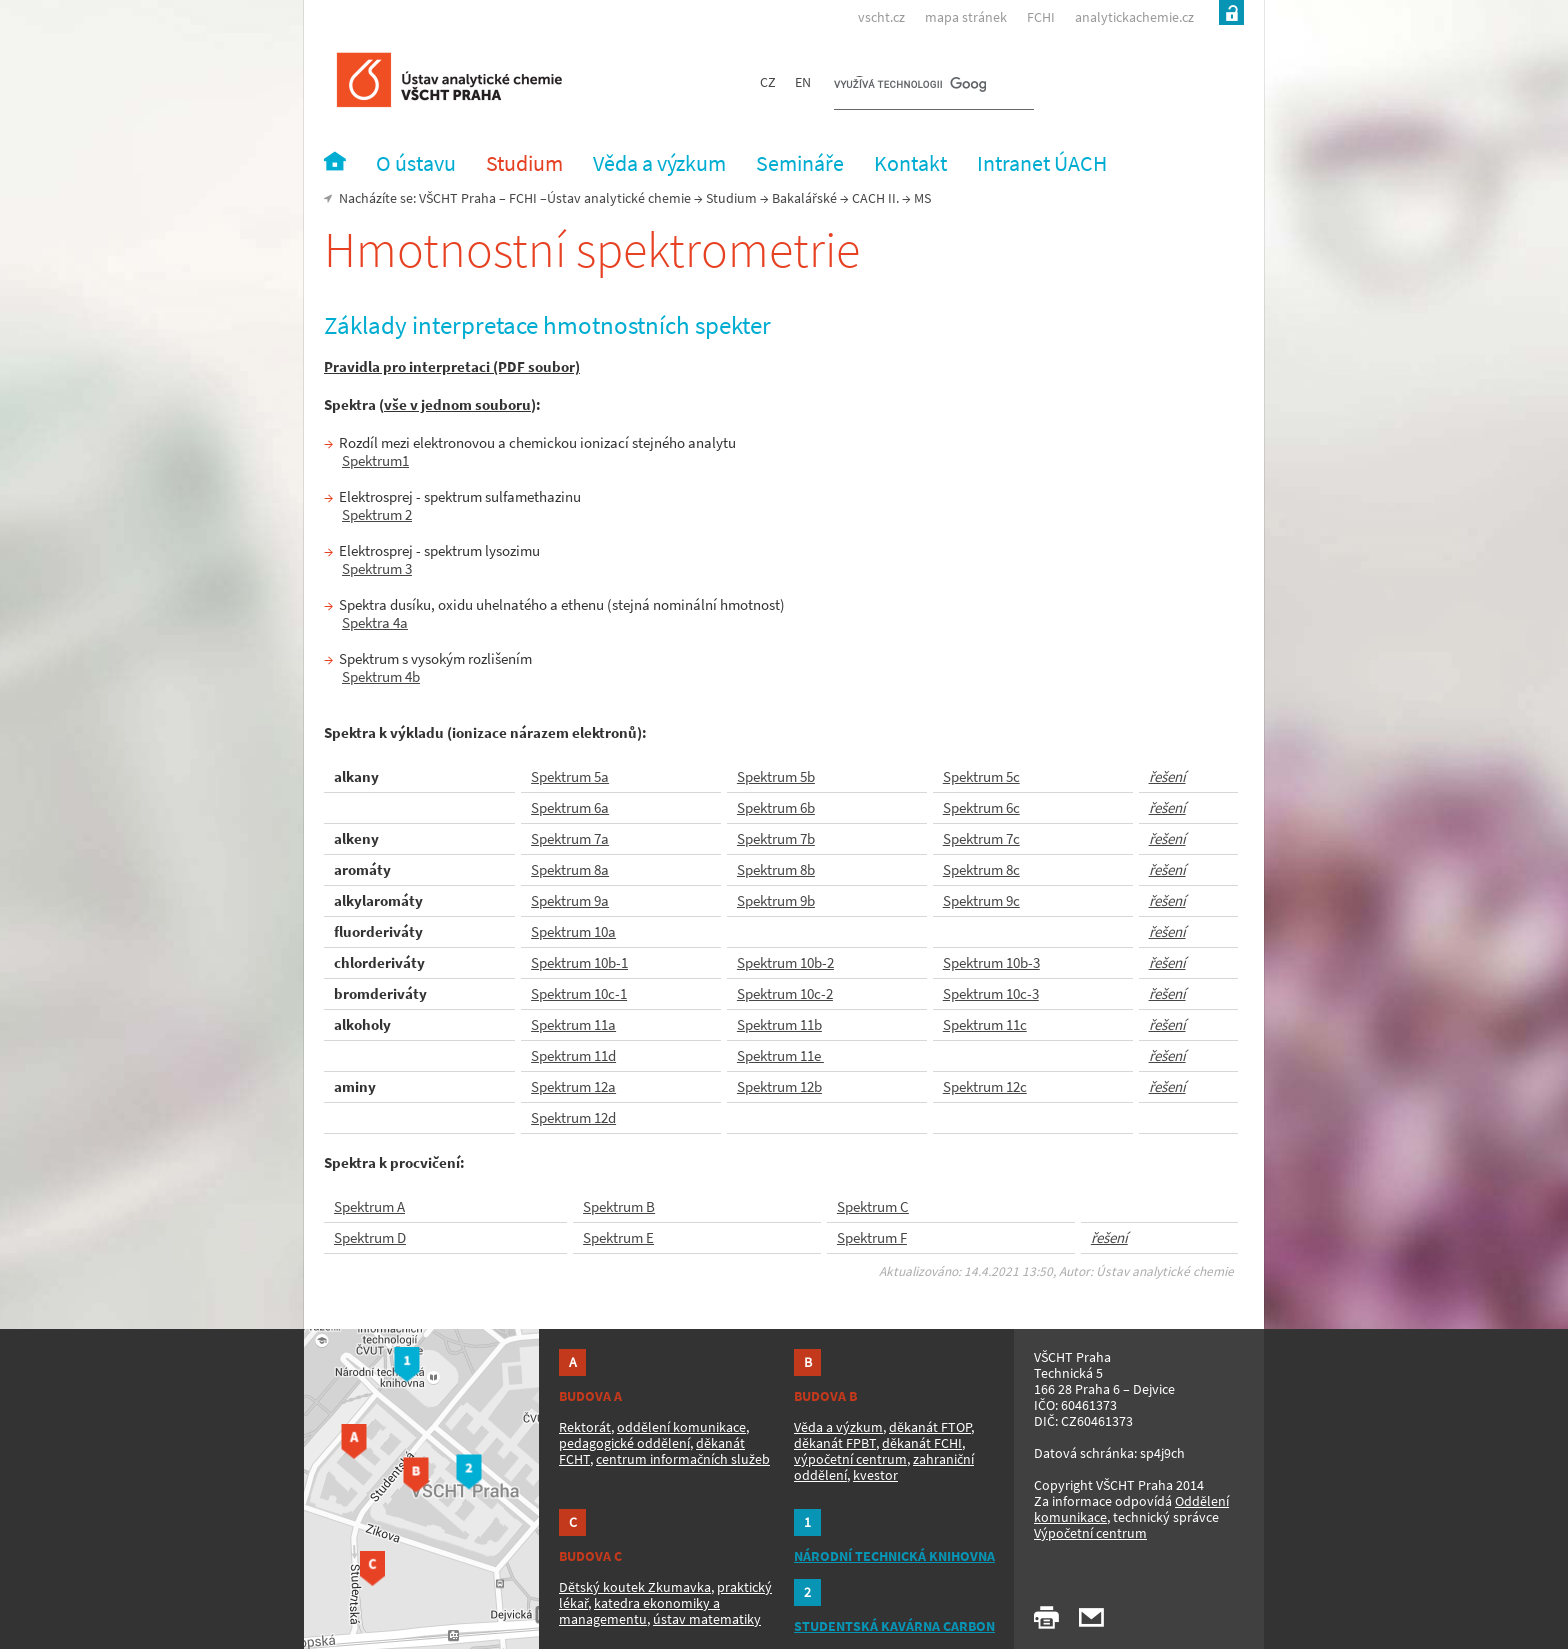 The image size is (1568, 1649). I want to click on Spektrum C, so click(873, 1206).